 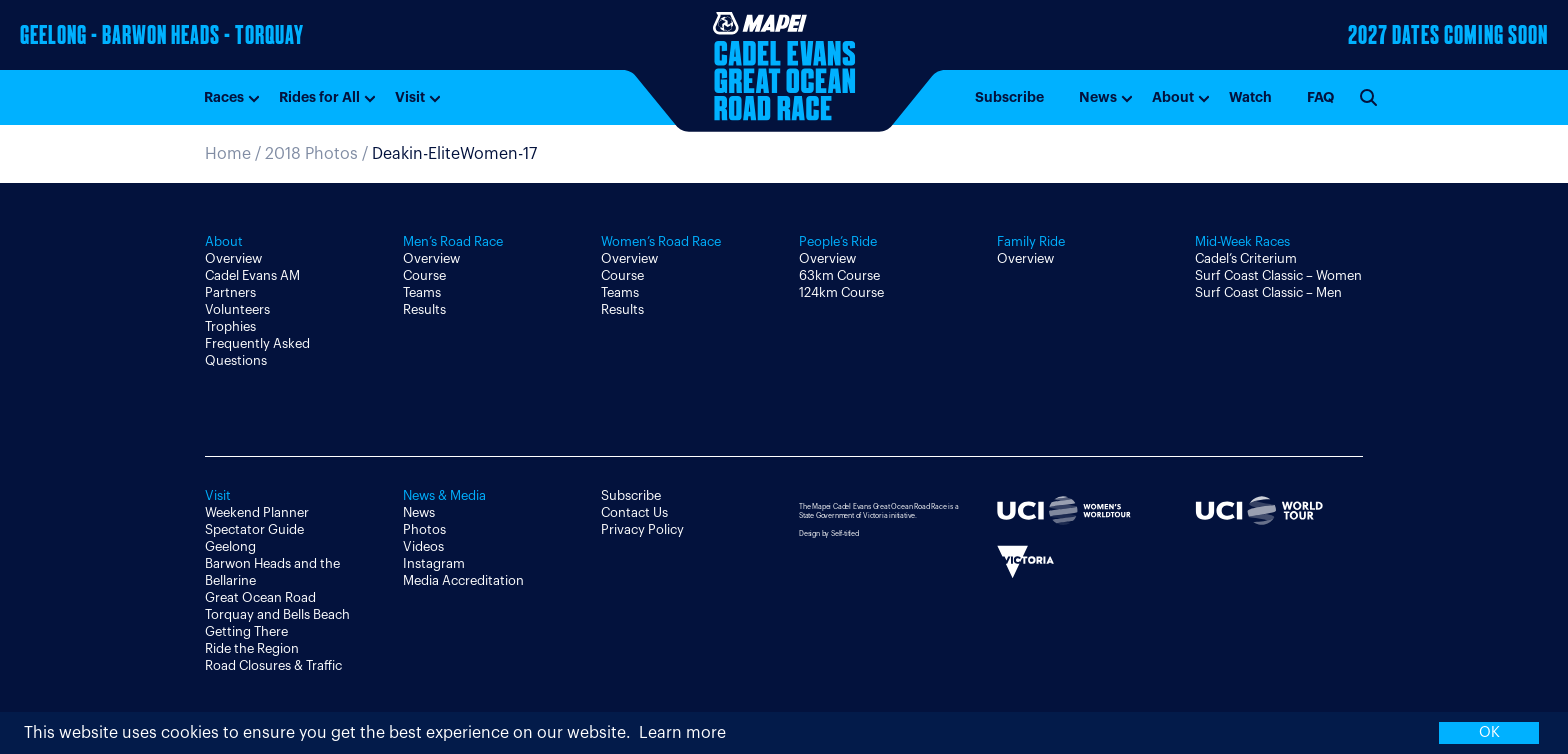 What do you see at coordinates (1250, 97) in the screenshot?
I see `Watch` at bounding box center [1250, 97].